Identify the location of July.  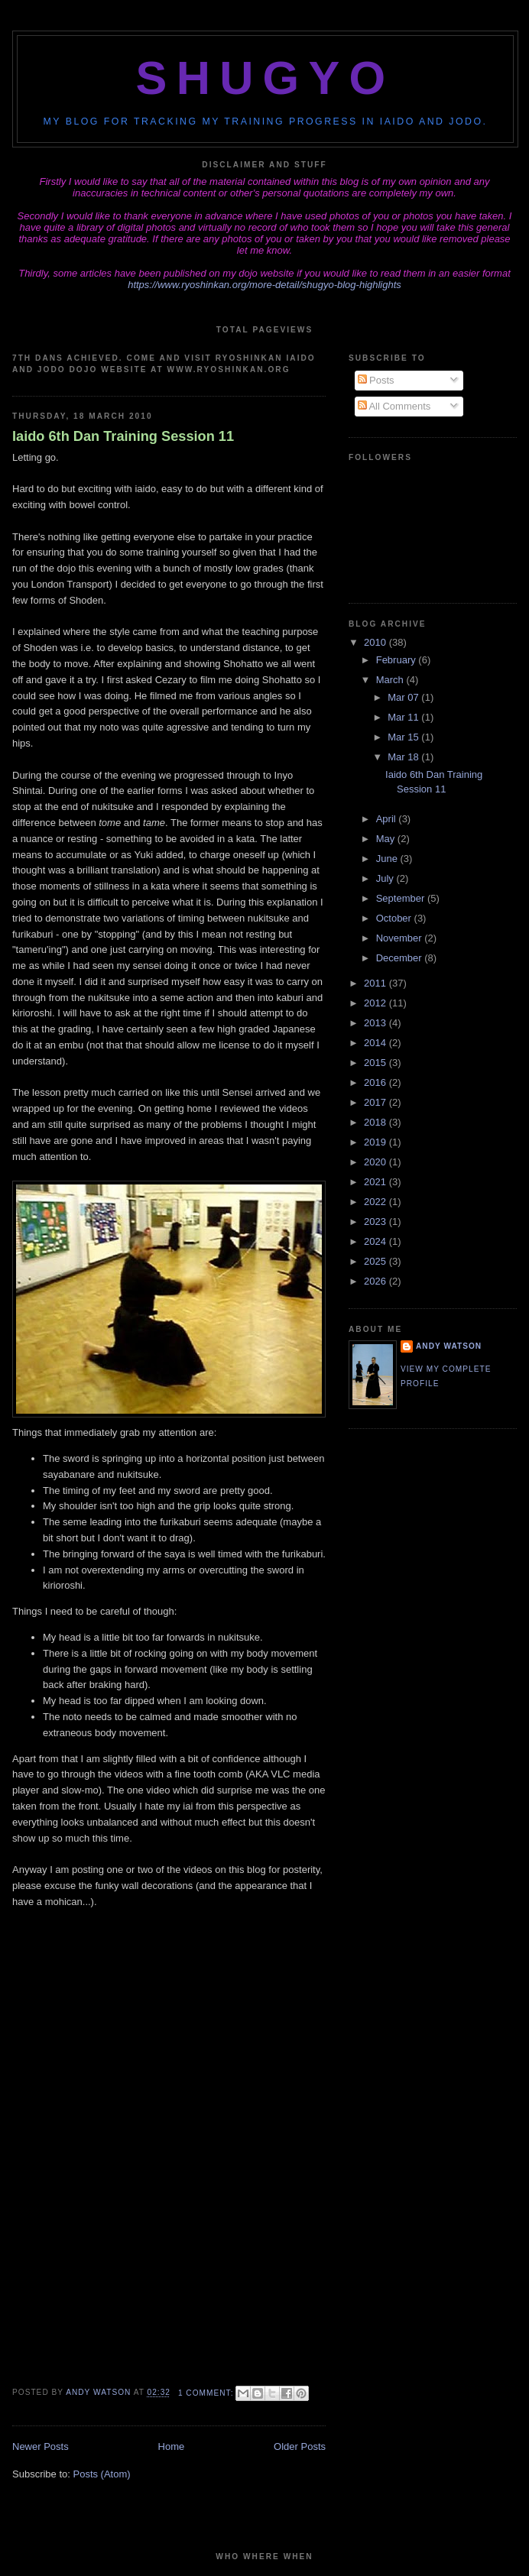
(386, 878).